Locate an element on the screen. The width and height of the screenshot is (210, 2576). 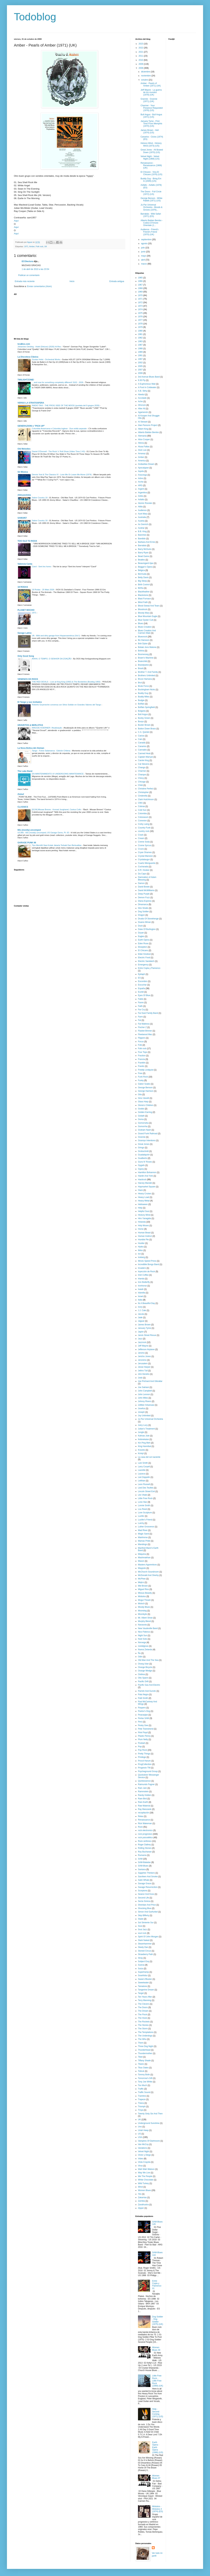
Ironhorse is located at coordinates (142, 1286).